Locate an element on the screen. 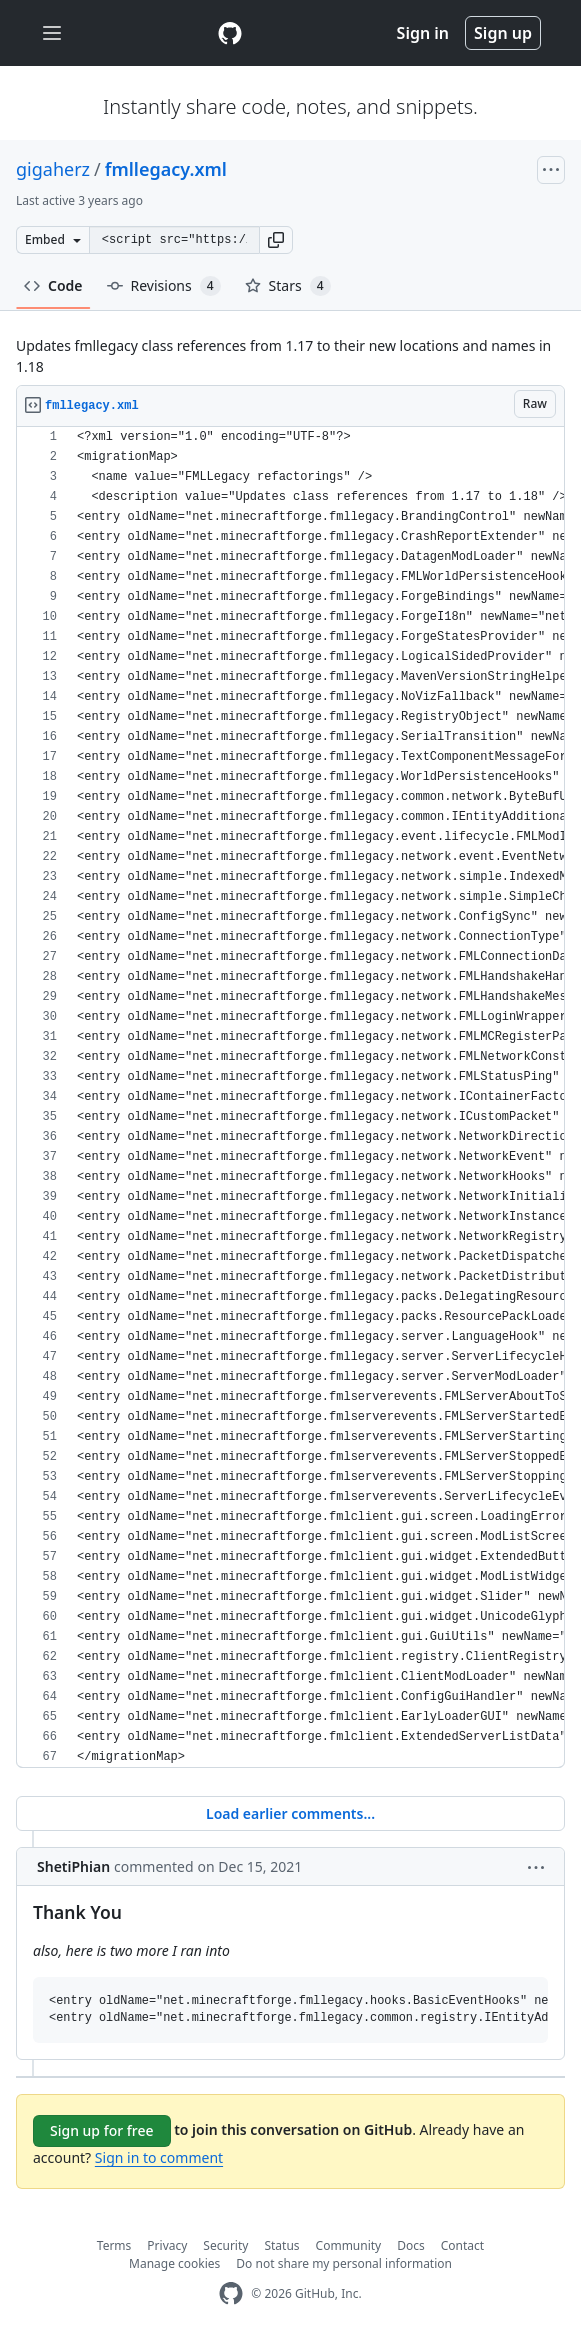 The width and height of the screenshot is (581, 2346). [Gist Homepage] is located at coordinates (230, 33).